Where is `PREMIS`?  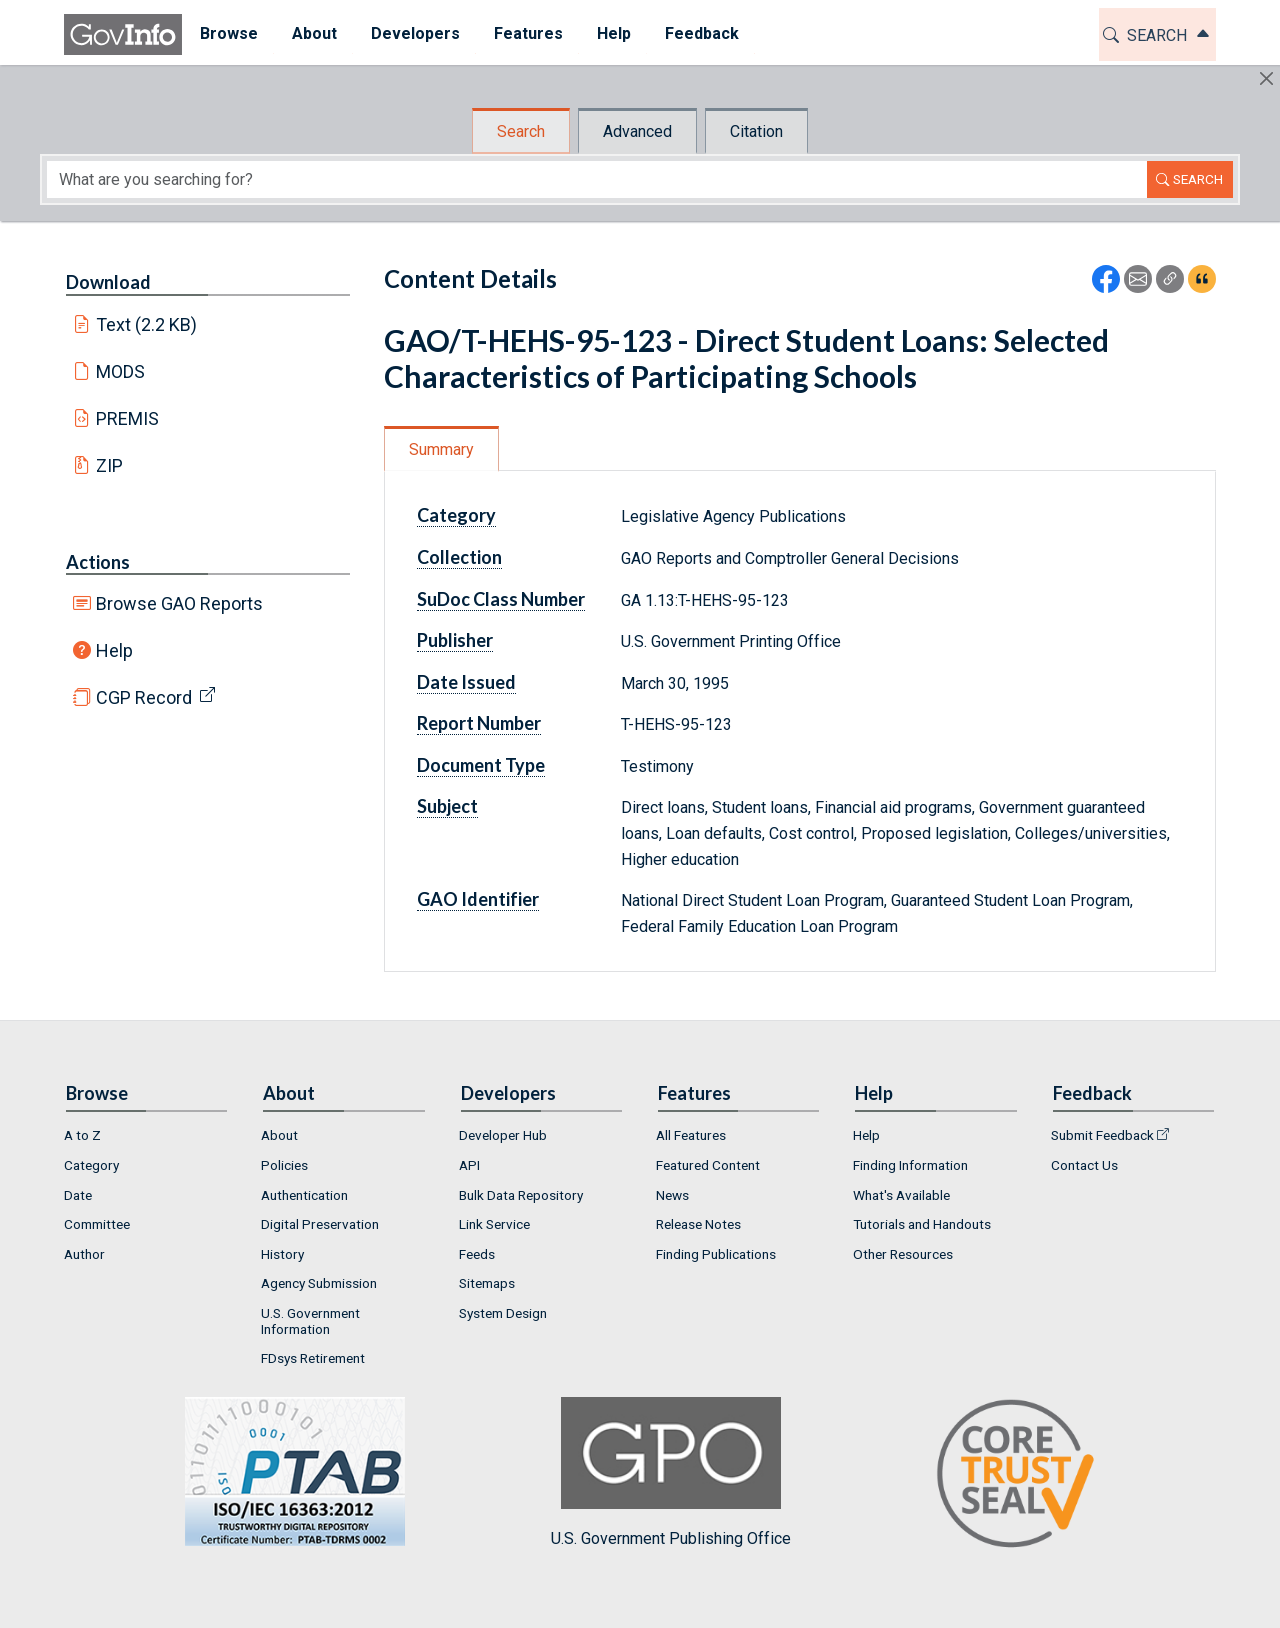
PREMIS is located at coordinates (127, 418).